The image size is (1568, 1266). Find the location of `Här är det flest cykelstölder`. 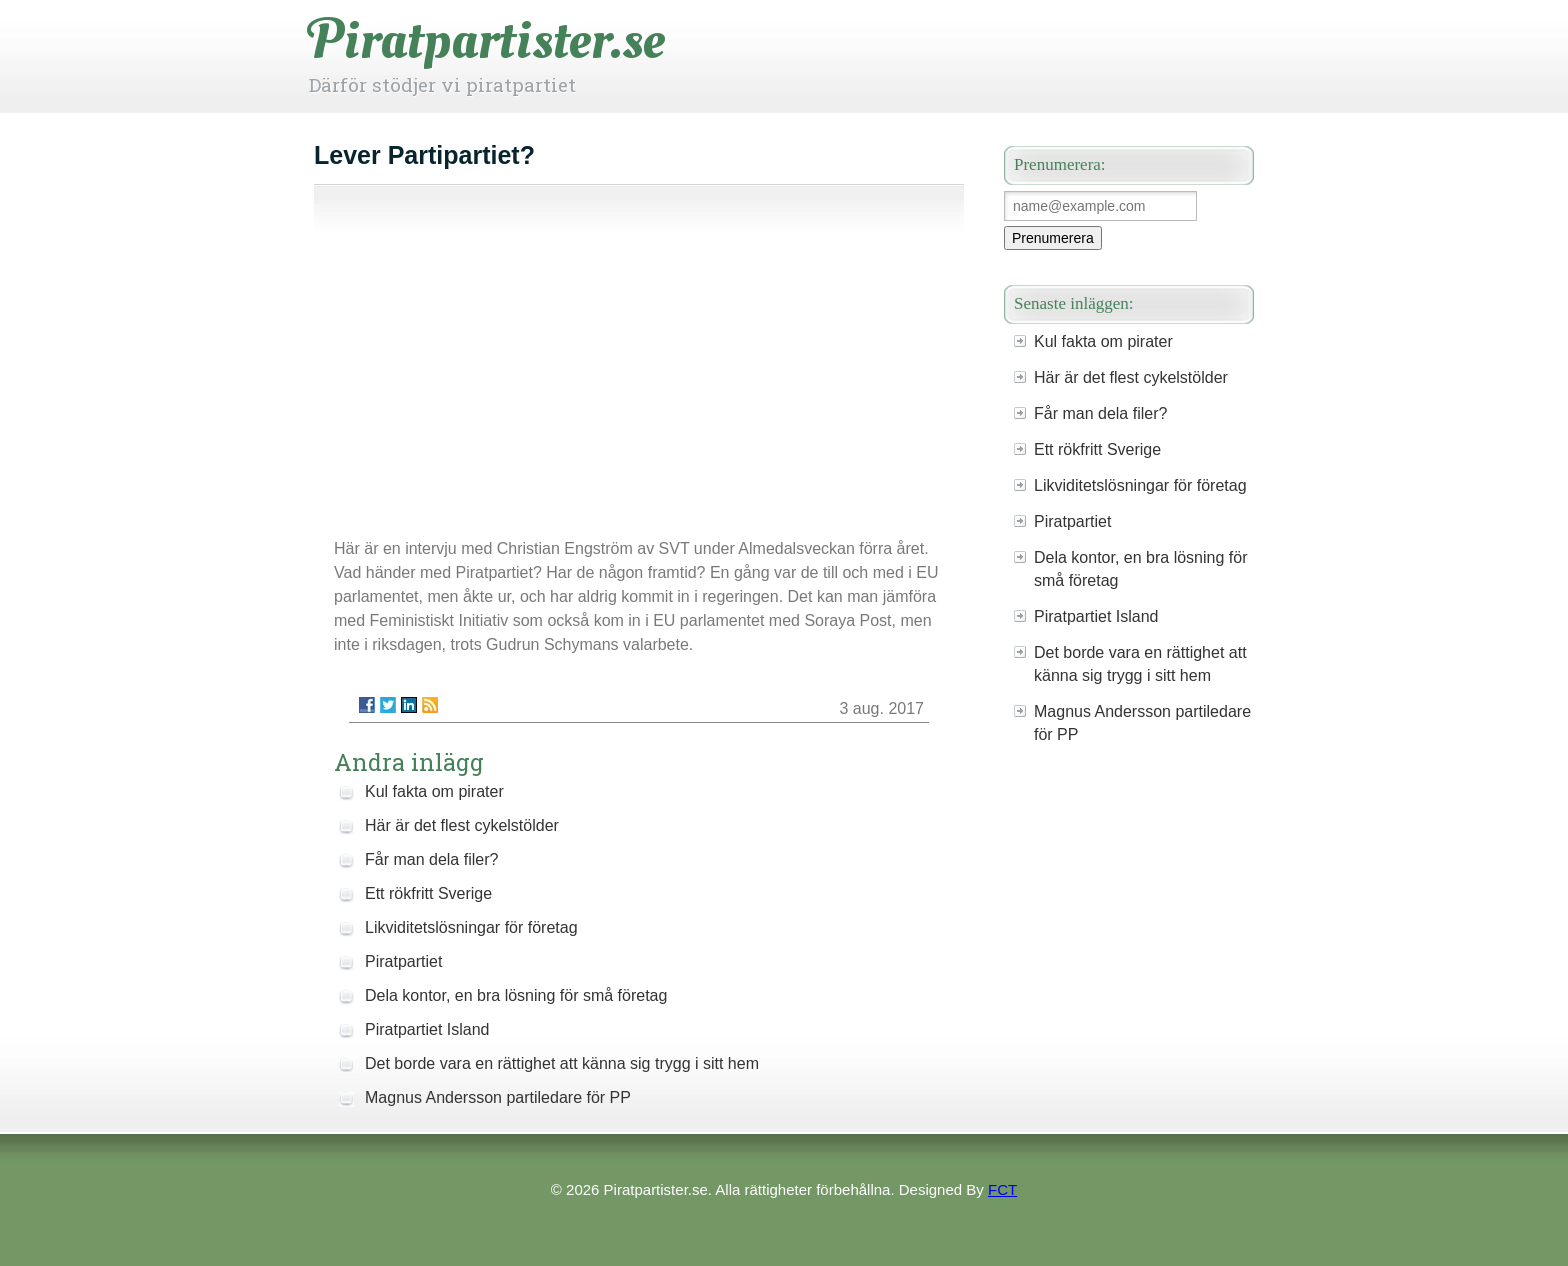

Här är det flest cykelstölder is located at coordinates (462, 825).